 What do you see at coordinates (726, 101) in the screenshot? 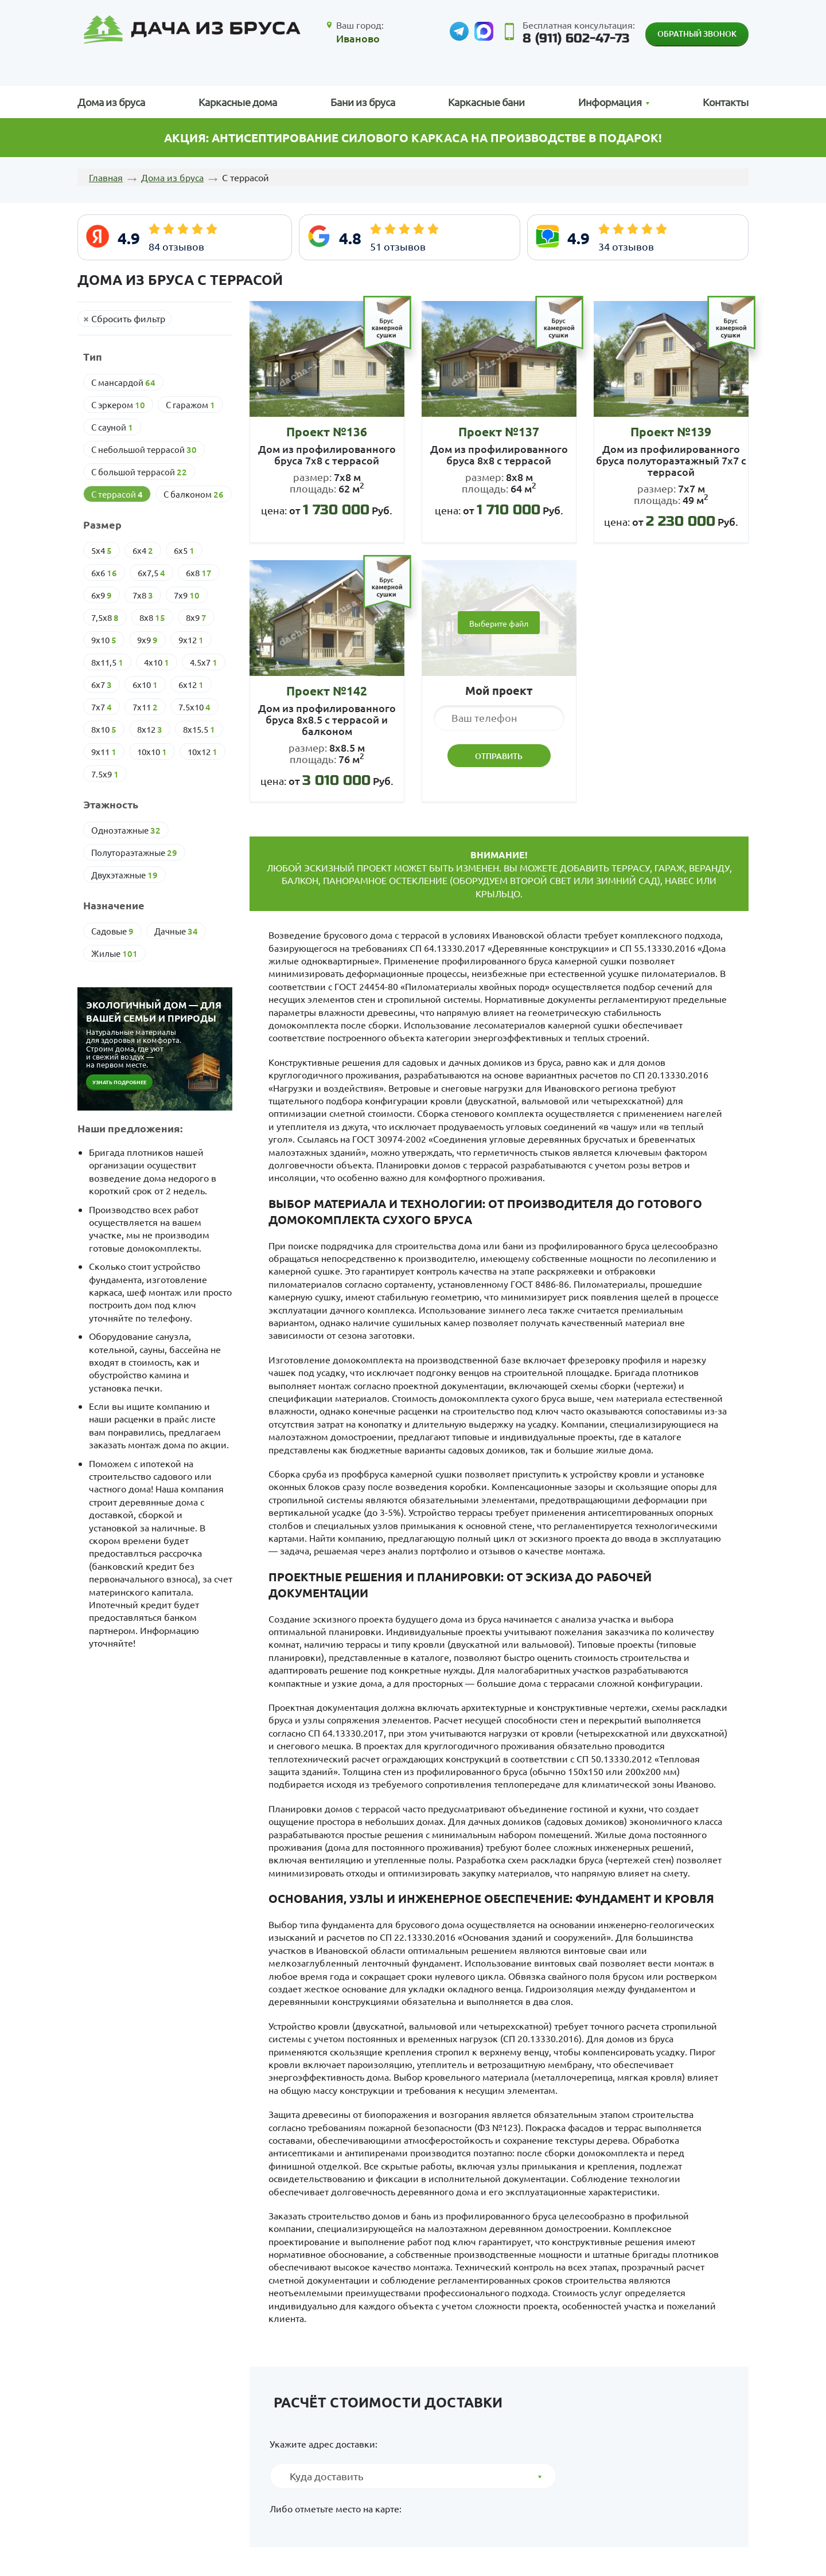
I see `Контакты` at bounding box center [726, 101].